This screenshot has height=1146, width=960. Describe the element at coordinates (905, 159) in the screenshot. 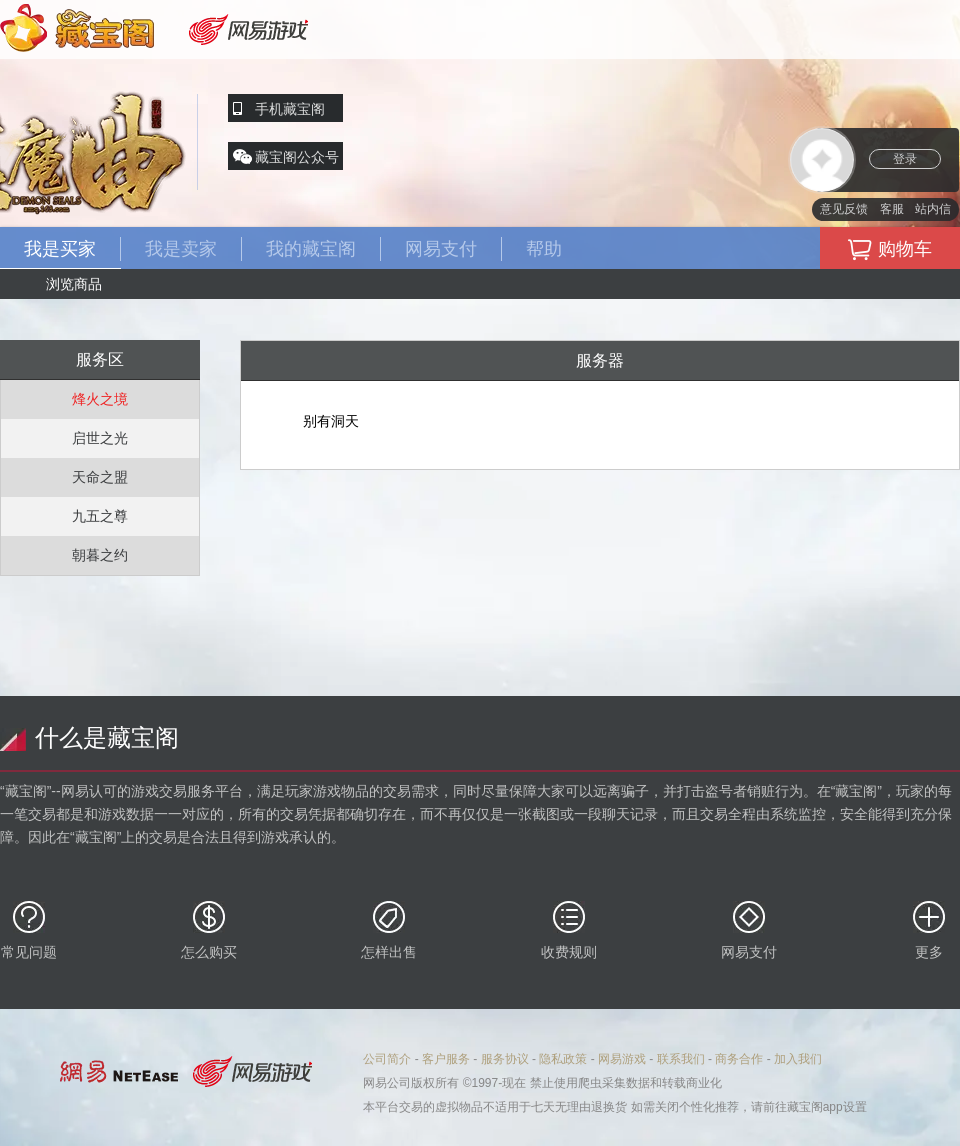

I see `登录` at that location.